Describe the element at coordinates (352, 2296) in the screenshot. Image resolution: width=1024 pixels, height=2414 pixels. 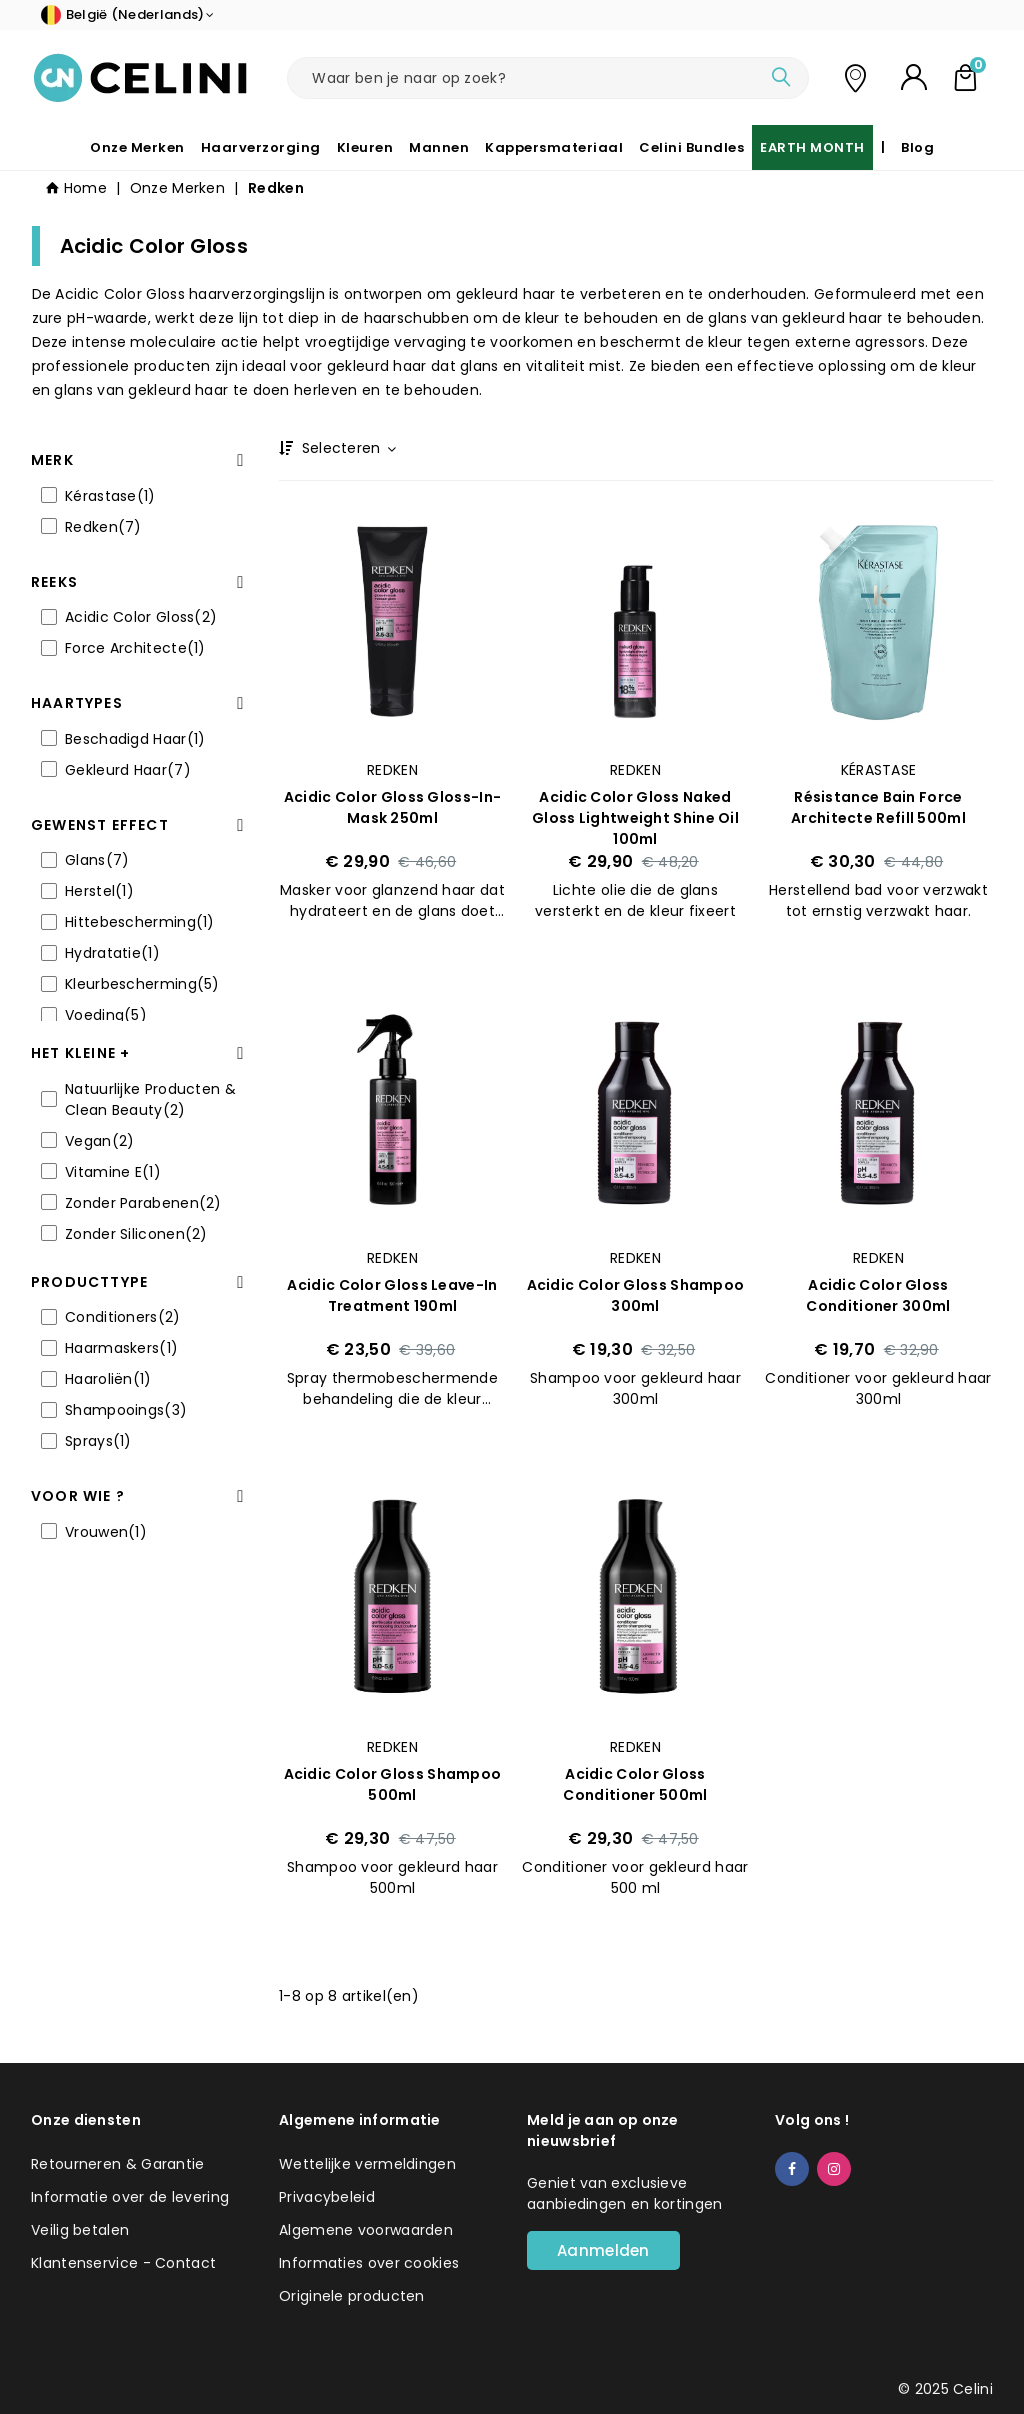
I see `Originele producten` at that location.